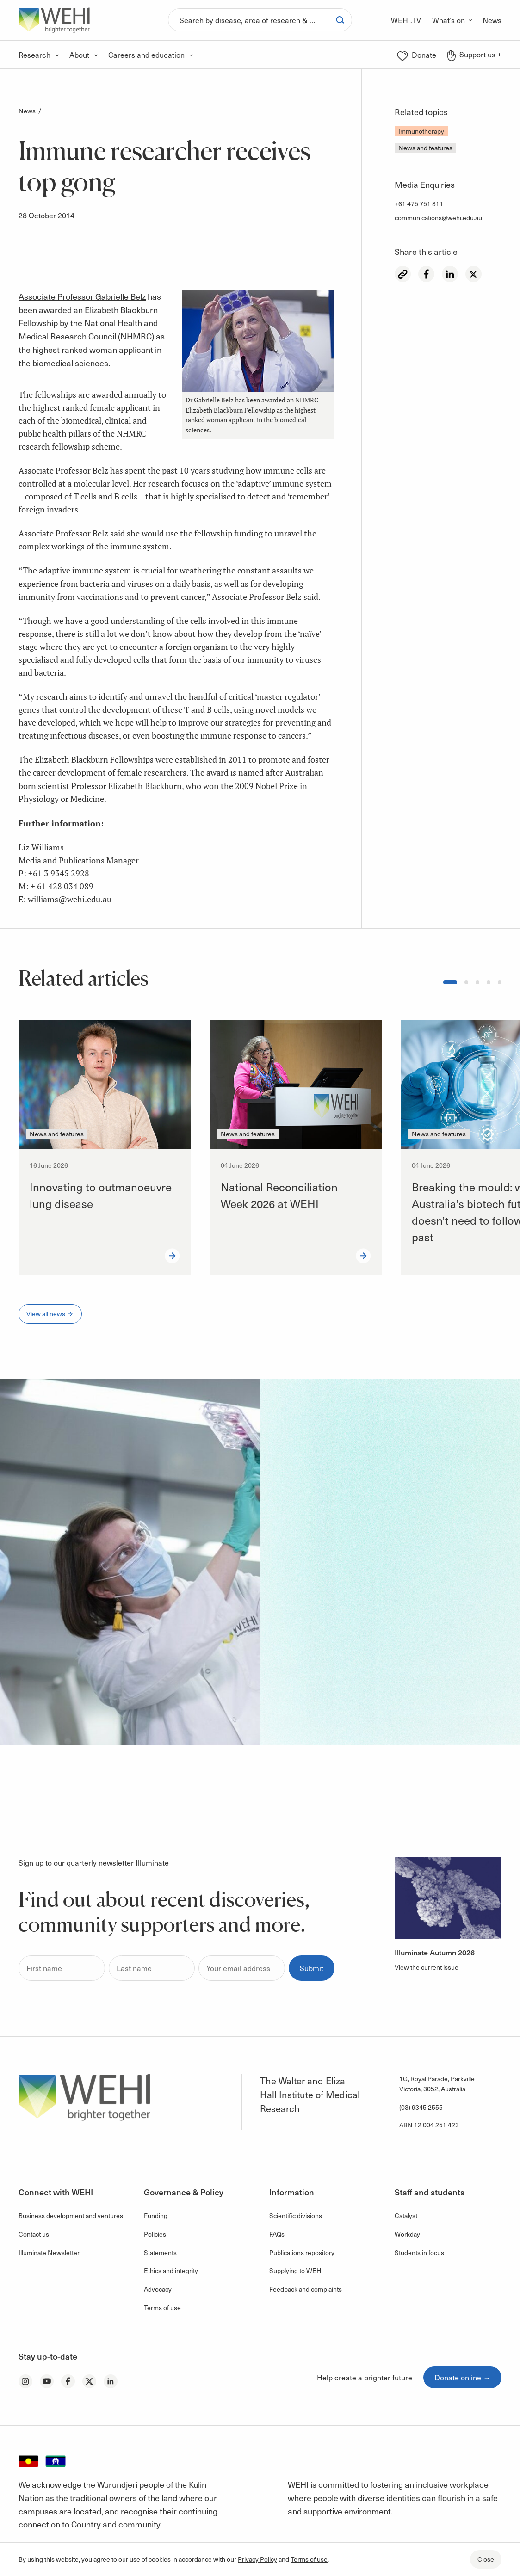 This screenshot has width=520, height=2576. Describe the element at coordinates (82, 296) in the screenshot. I see `Associate Professor Gabrielle Belz` at that location.